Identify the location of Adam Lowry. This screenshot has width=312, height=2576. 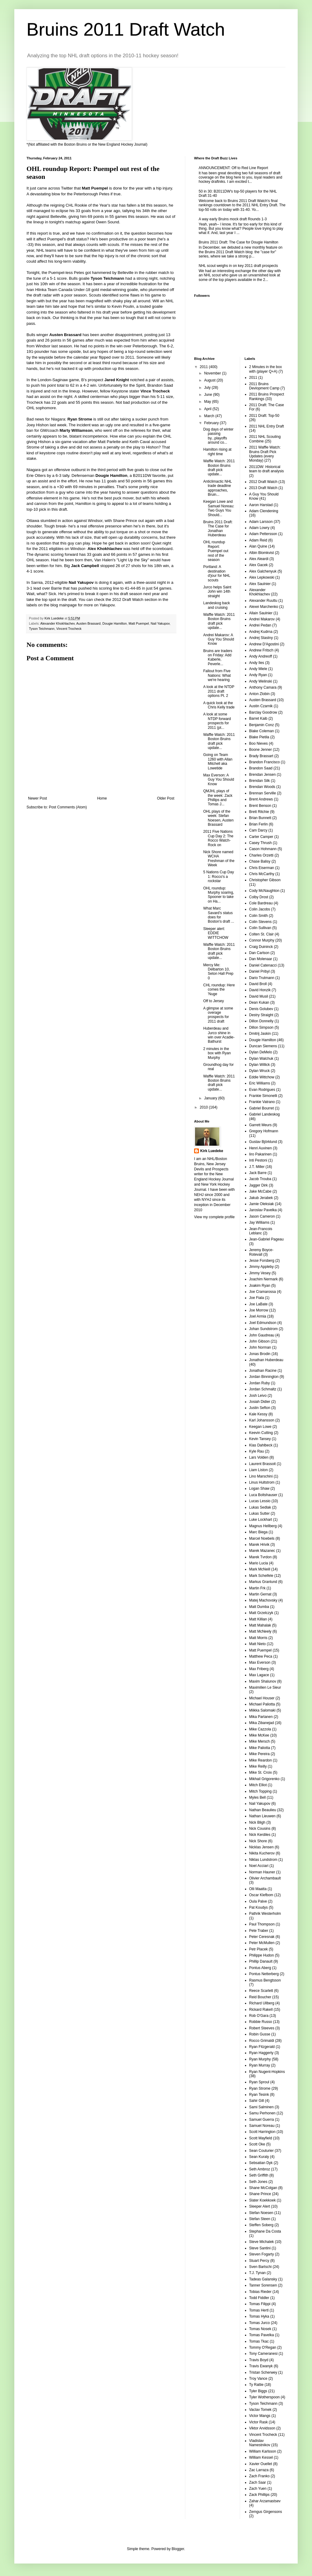
(259, 528).